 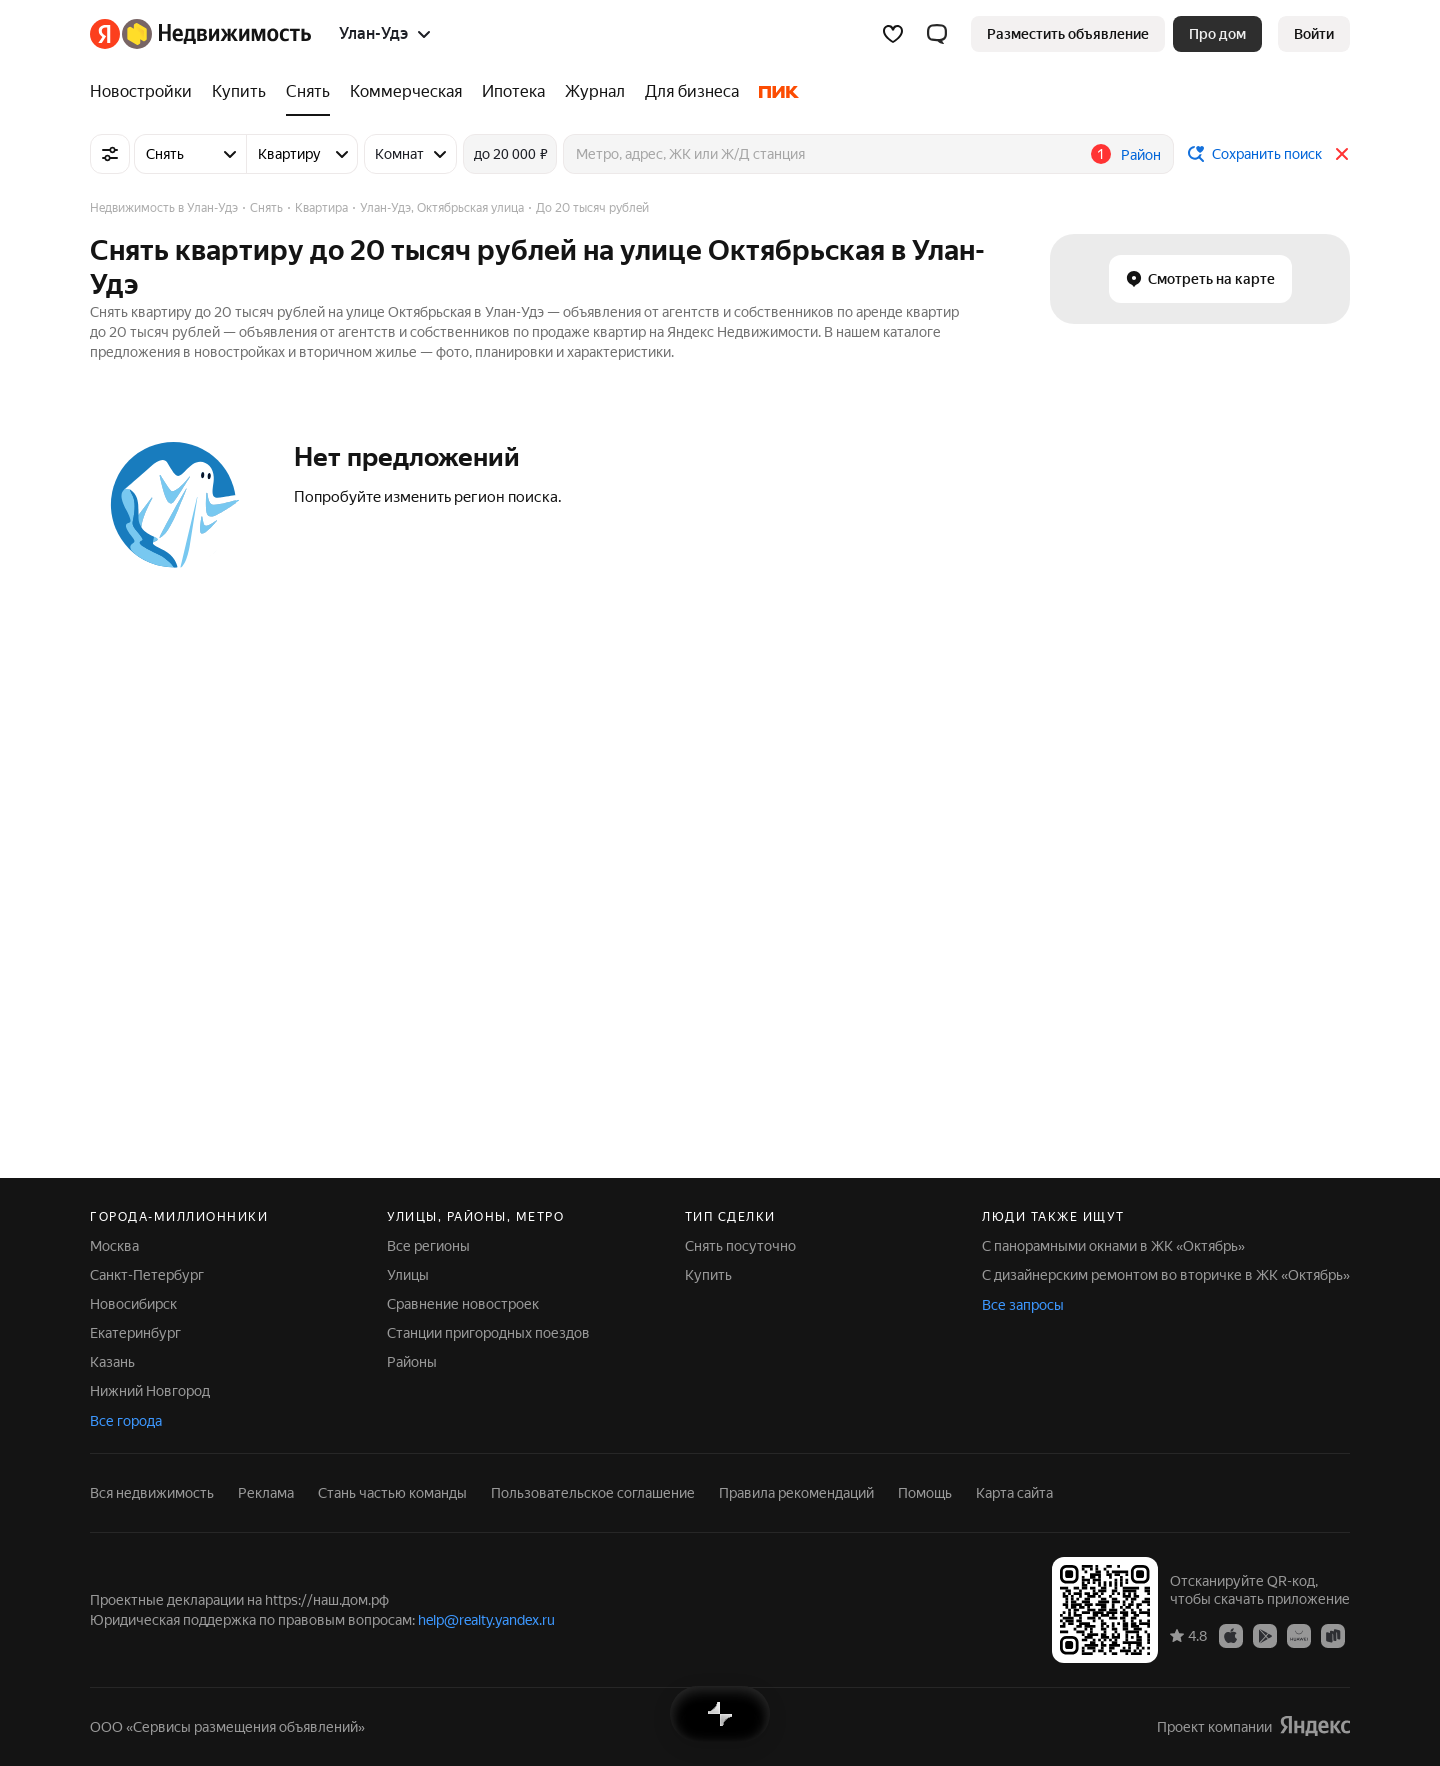 What do you see at coordinates (1141, 155) in the screenshot?
I see `Район [button]` at bounding box center [1141, 155].